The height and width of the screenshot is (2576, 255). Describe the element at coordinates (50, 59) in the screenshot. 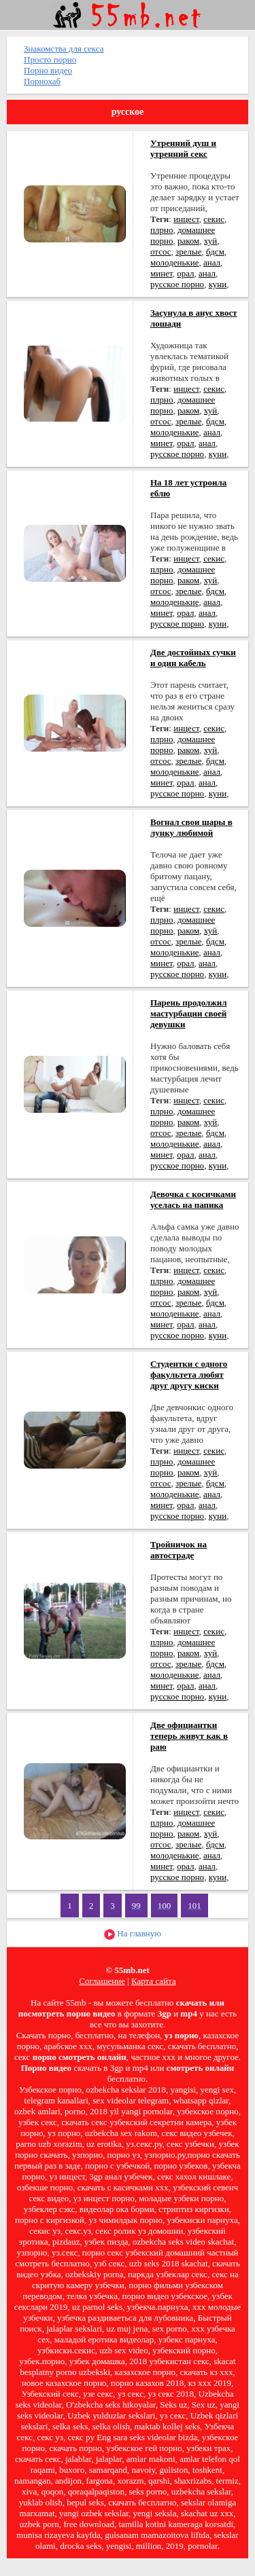

I see `Просто порно` at that location.